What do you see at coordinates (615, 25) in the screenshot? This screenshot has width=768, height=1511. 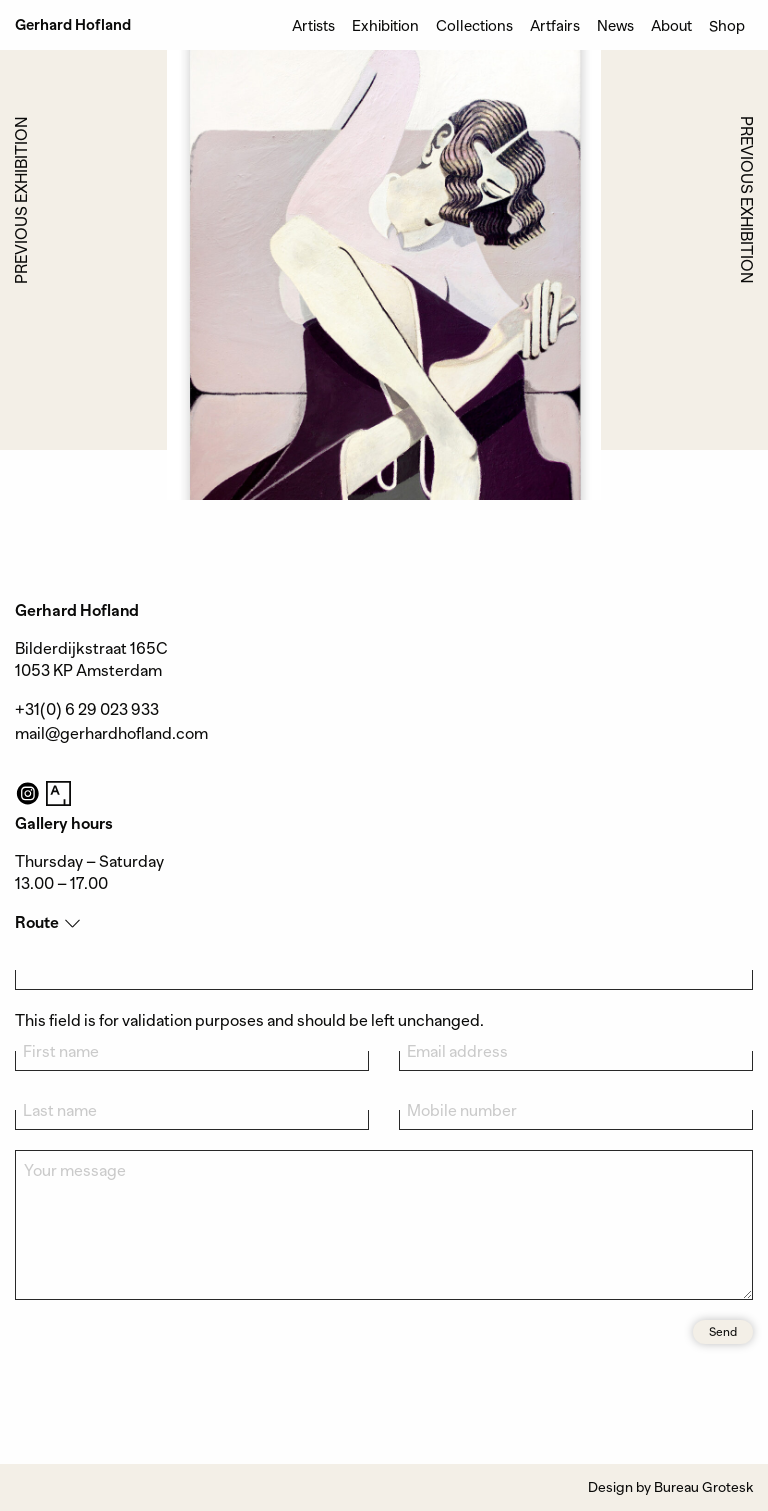 I see `News` at bounding box center [615, 25].